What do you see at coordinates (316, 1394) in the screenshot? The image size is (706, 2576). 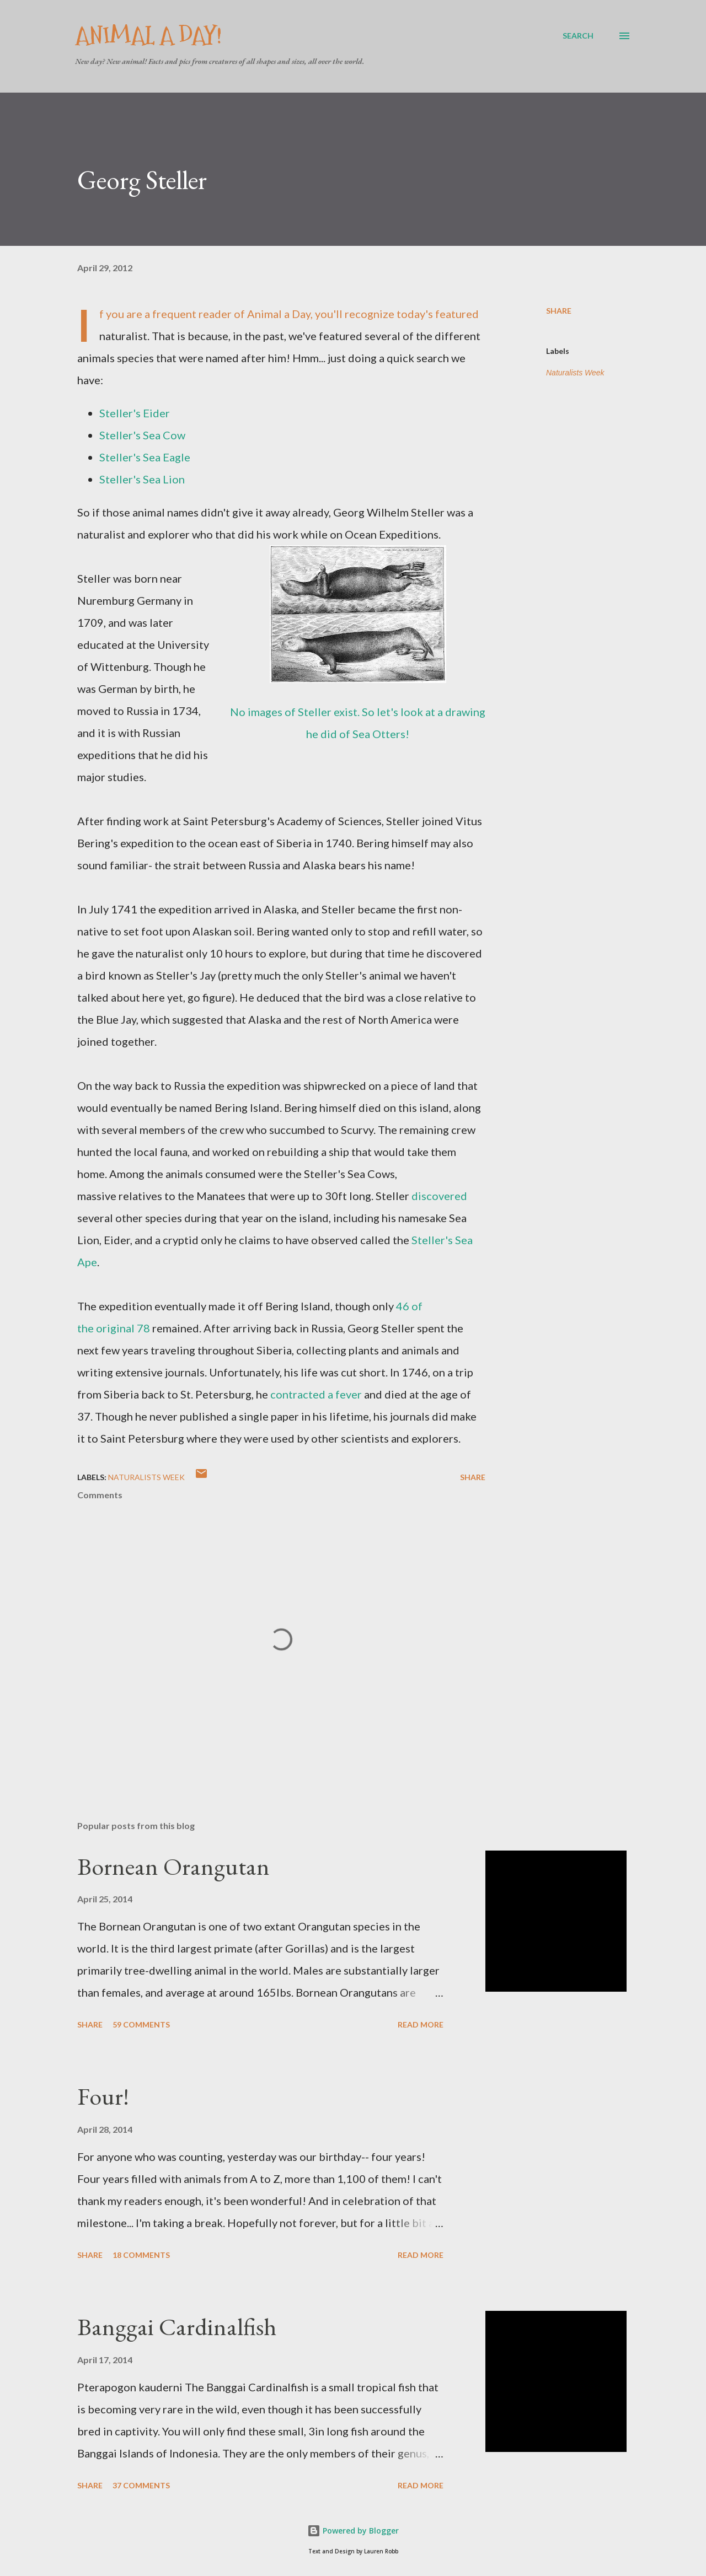 I see `contracted a fever` at bounding box center [316, 1394].